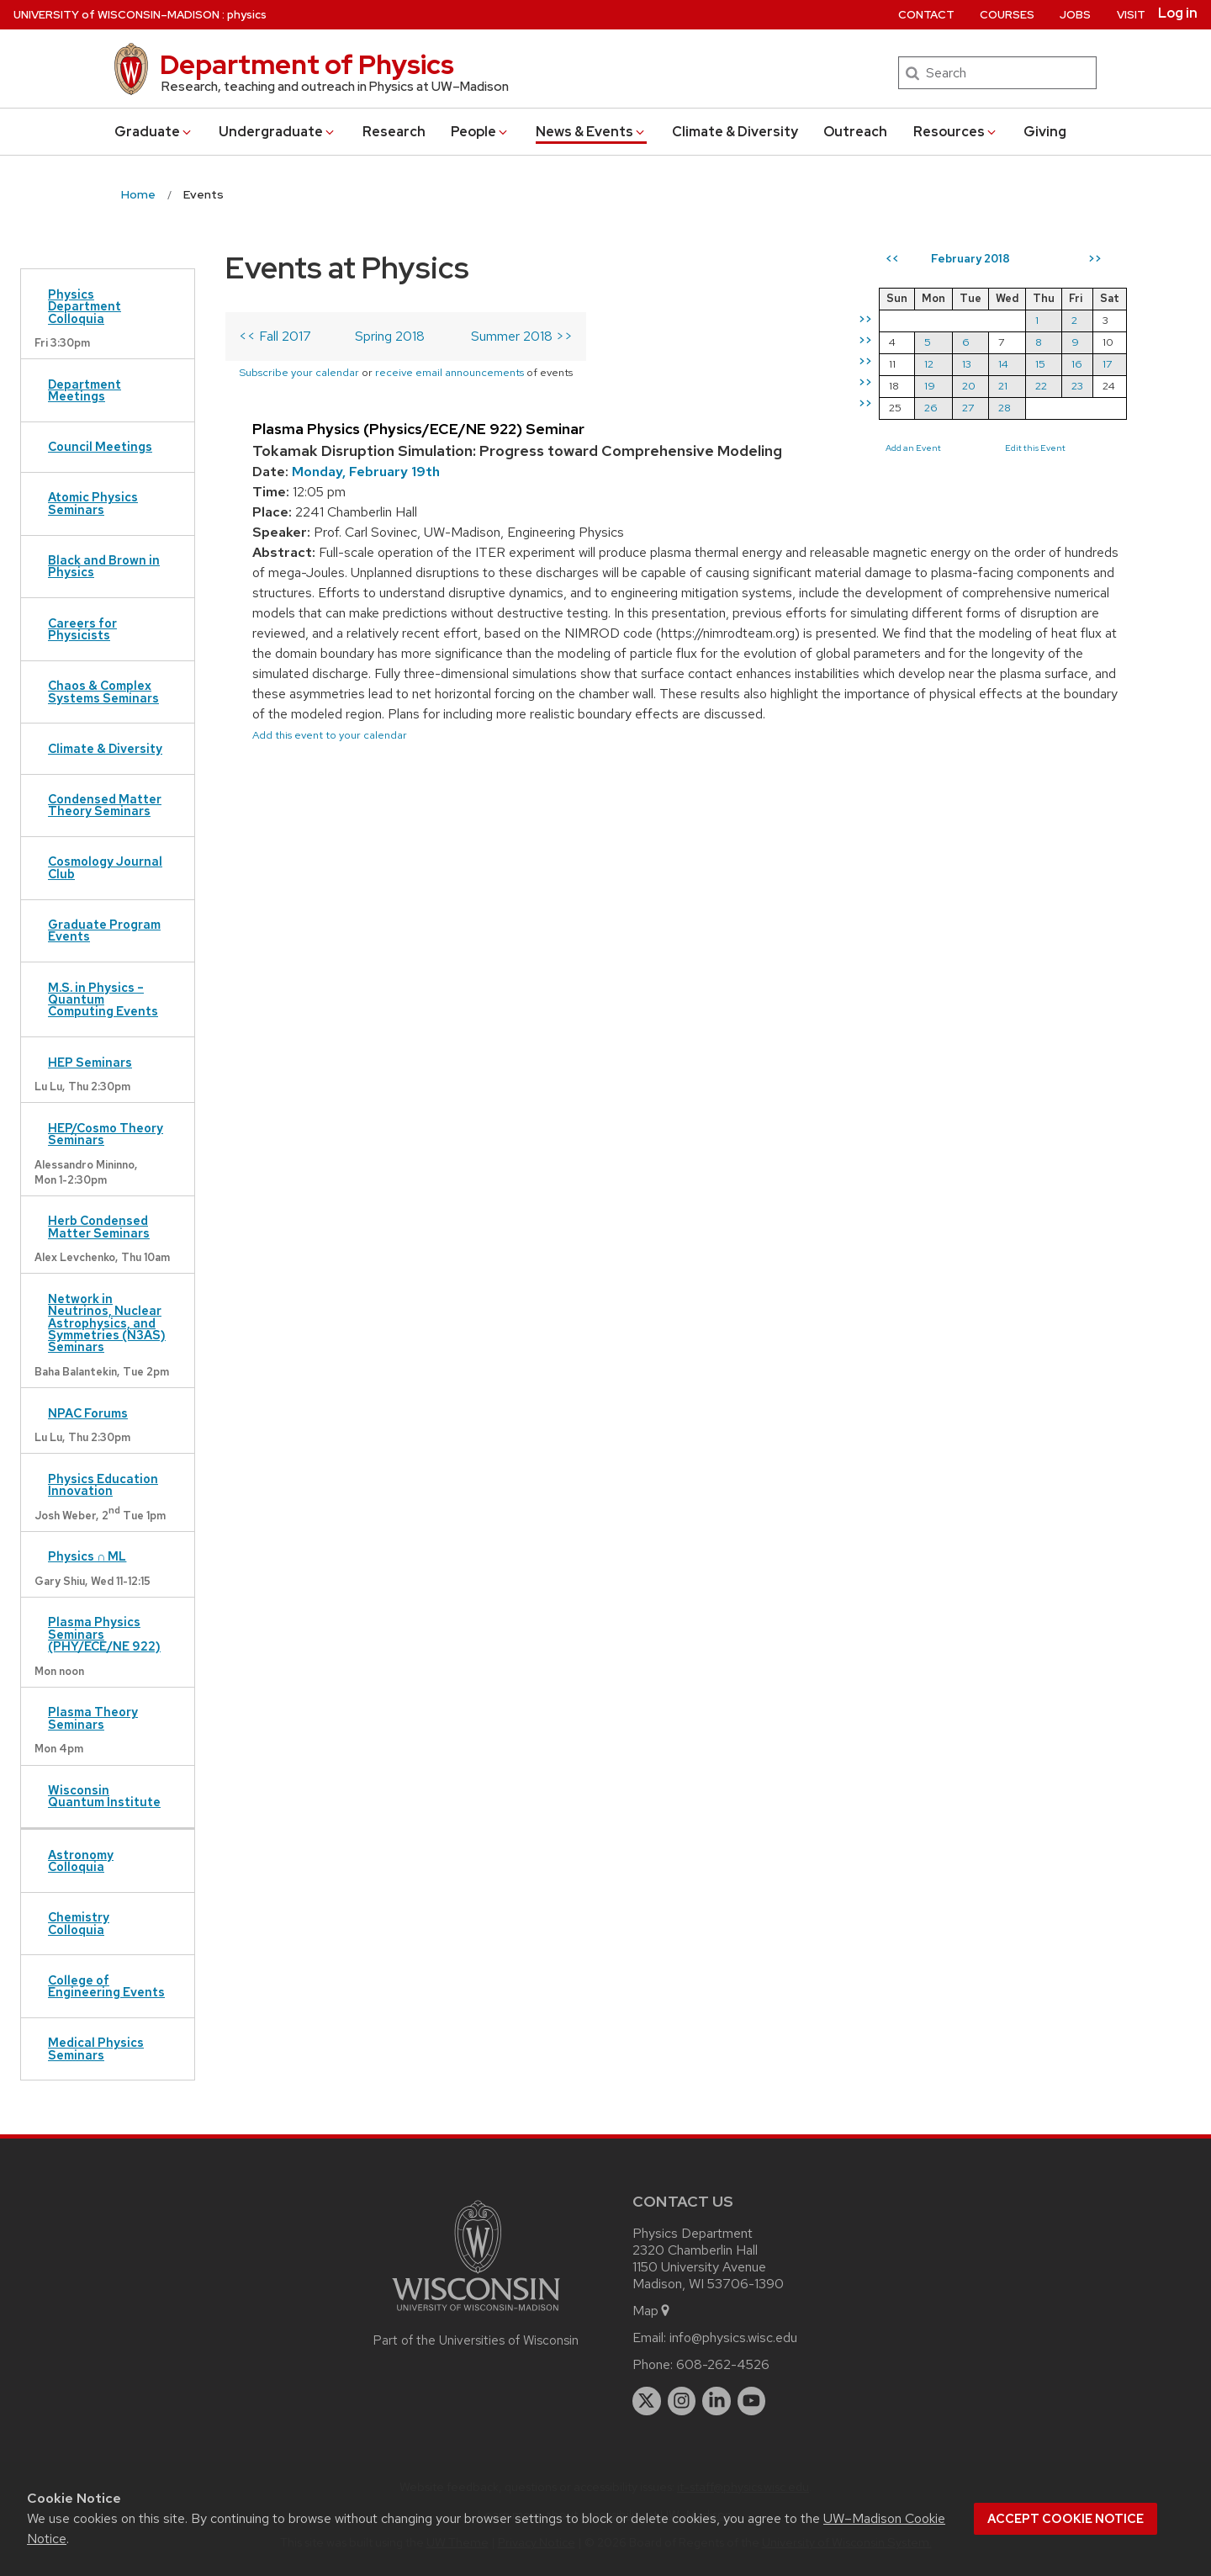 The width and height of the screenshot is (1211, 2576). What do you see at coordinates (1003, 386) in the screenshot?
I see `21` at bounding box center [1003, 386].